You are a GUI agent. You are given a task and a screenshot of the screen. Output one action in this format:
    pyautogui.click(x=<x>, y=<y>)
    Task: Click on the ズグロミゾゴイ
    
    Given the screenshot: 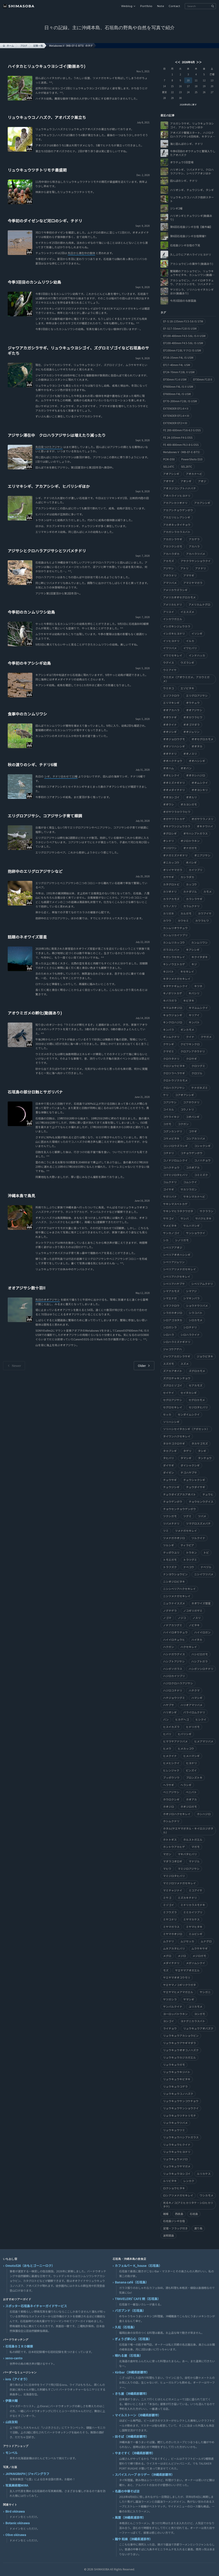 What is the action you would take?
    pyautogui.click(x=172, y=1385)
    